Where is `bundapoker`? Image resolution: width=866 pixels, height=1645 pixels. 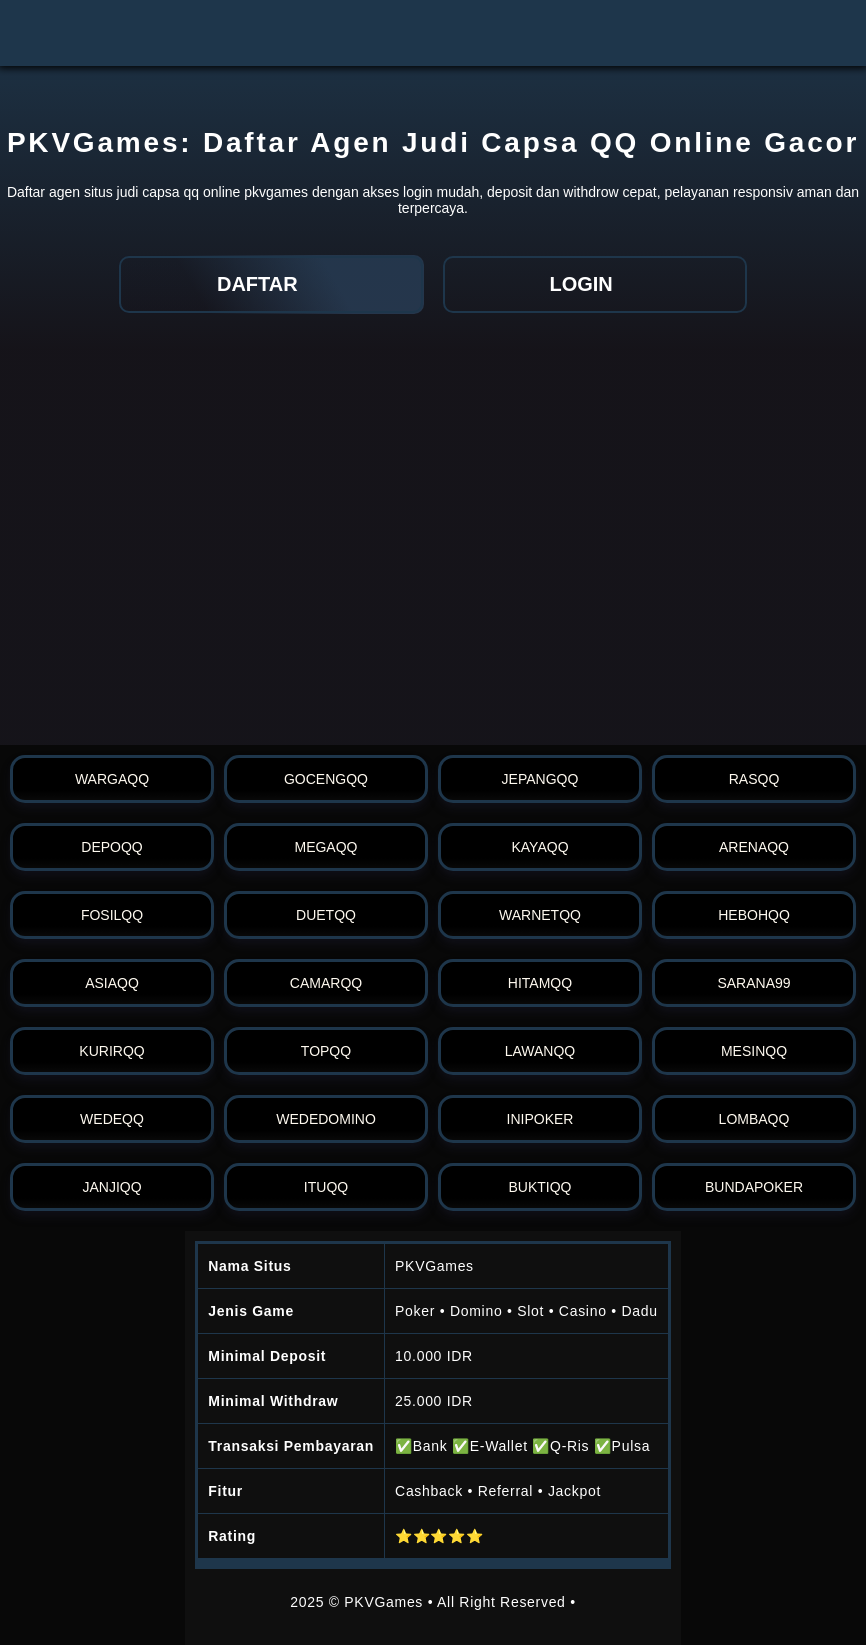
bundapoker is located at coordinates (754, 1187).